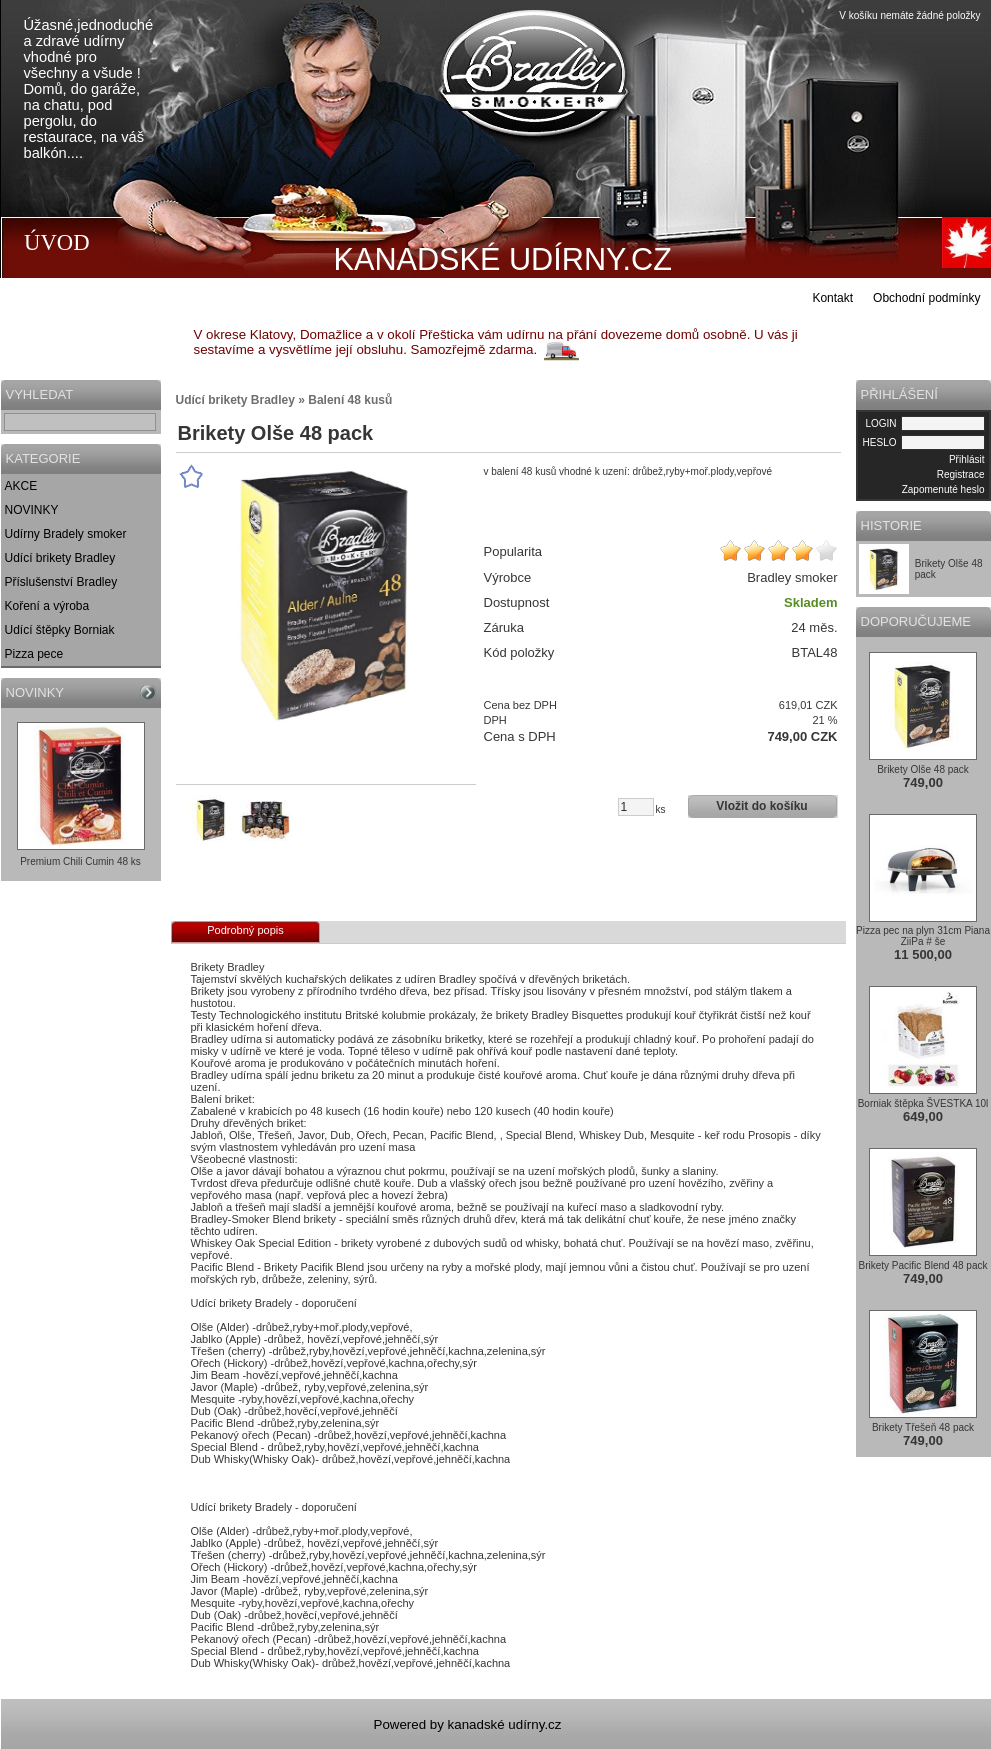  I want to click on AKCE, so click(21, 486).